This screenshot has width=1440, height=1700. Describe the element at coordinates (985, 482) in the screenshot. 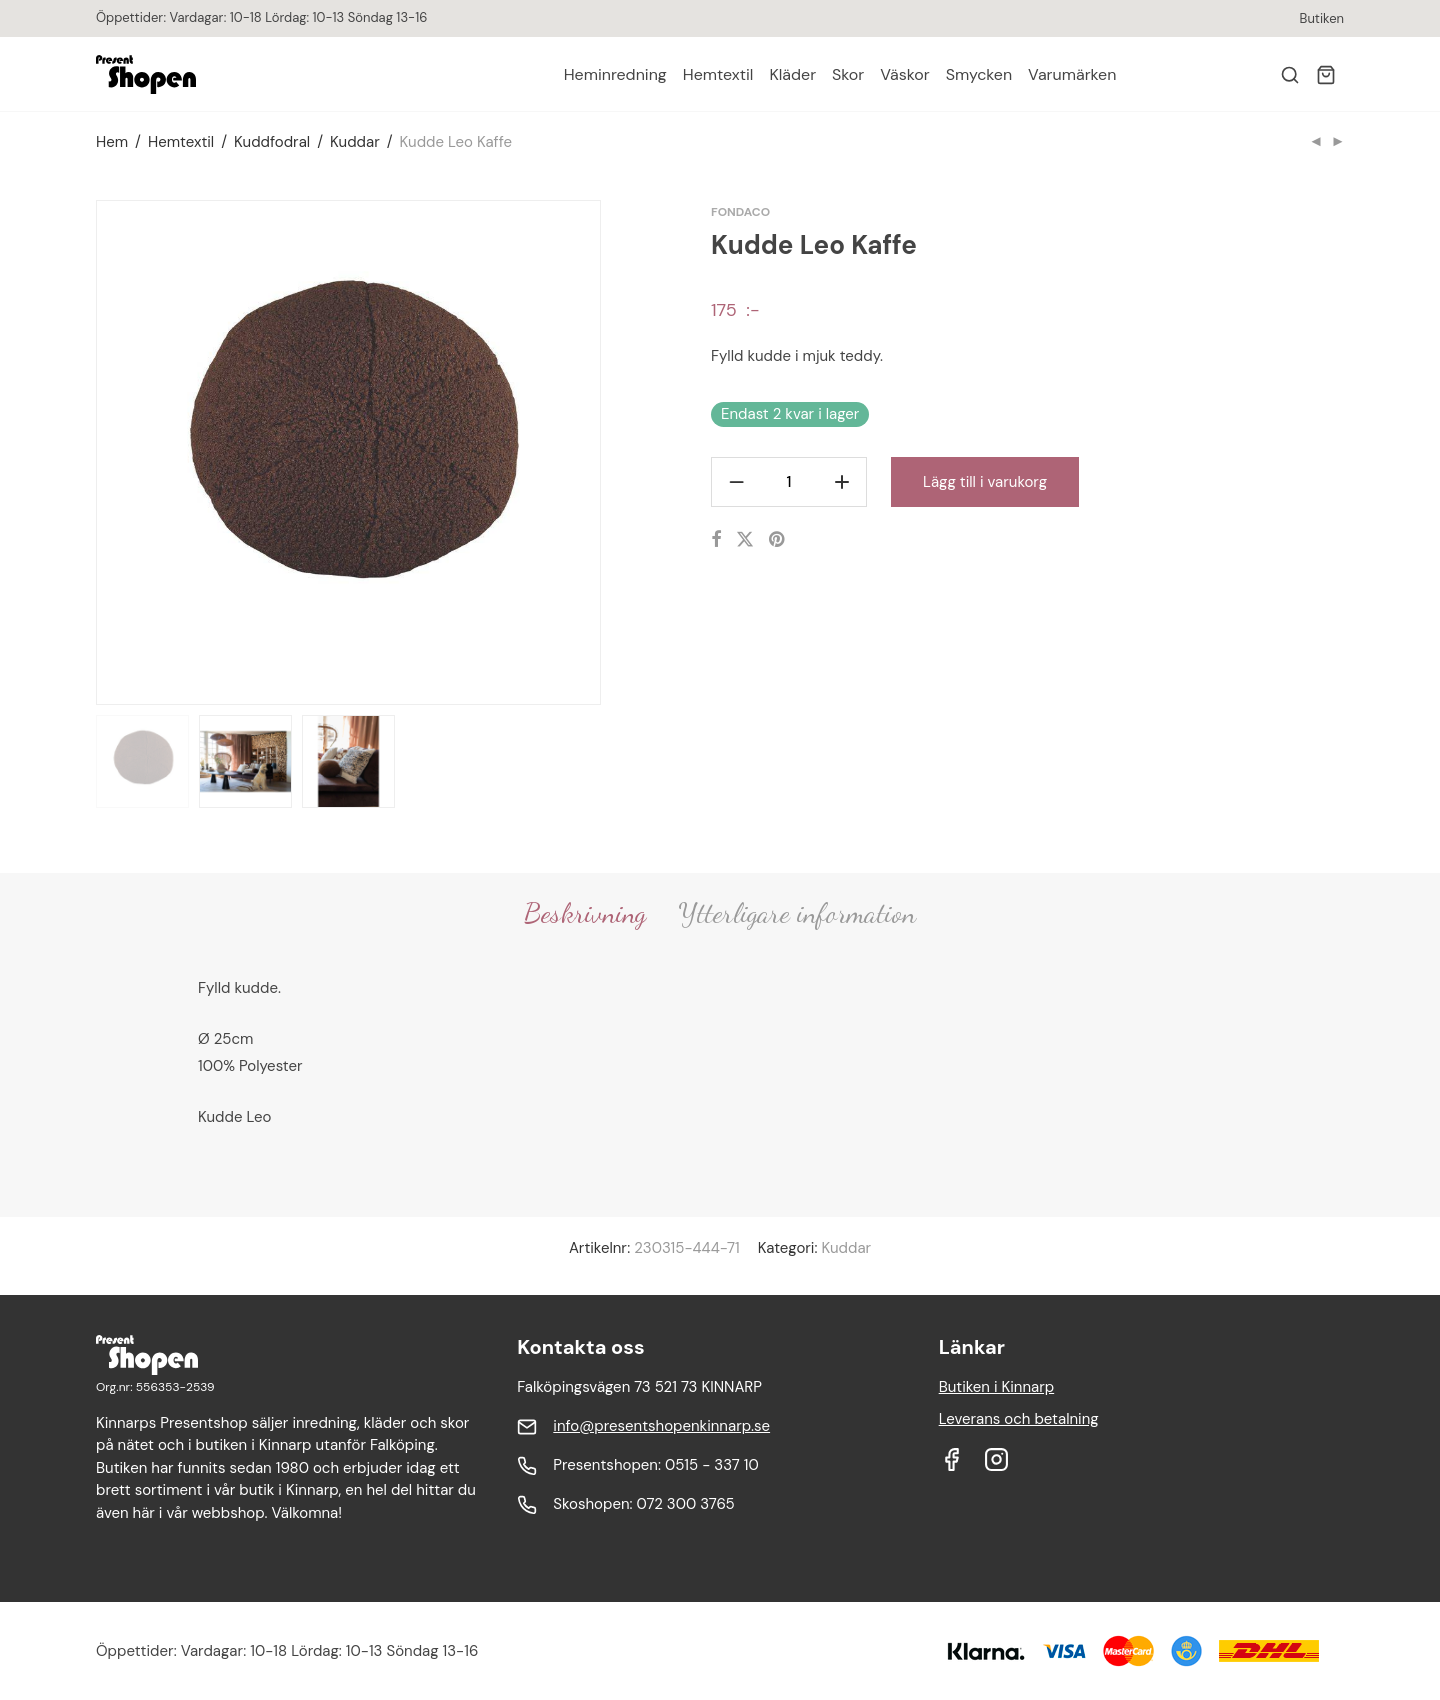

I see `Lägg till i varukorg` at that location.